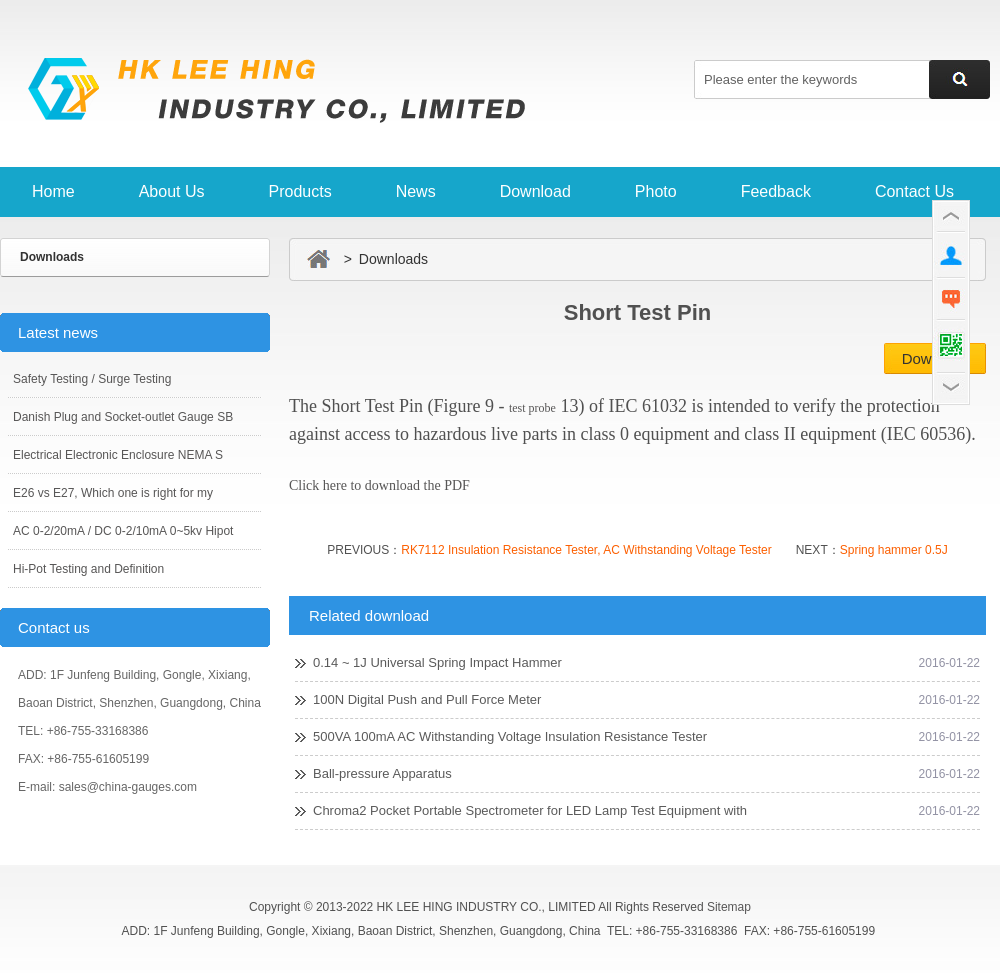 This screenshot has height=973, width=1000. I want to click on Sitemap, so click(729, 907).